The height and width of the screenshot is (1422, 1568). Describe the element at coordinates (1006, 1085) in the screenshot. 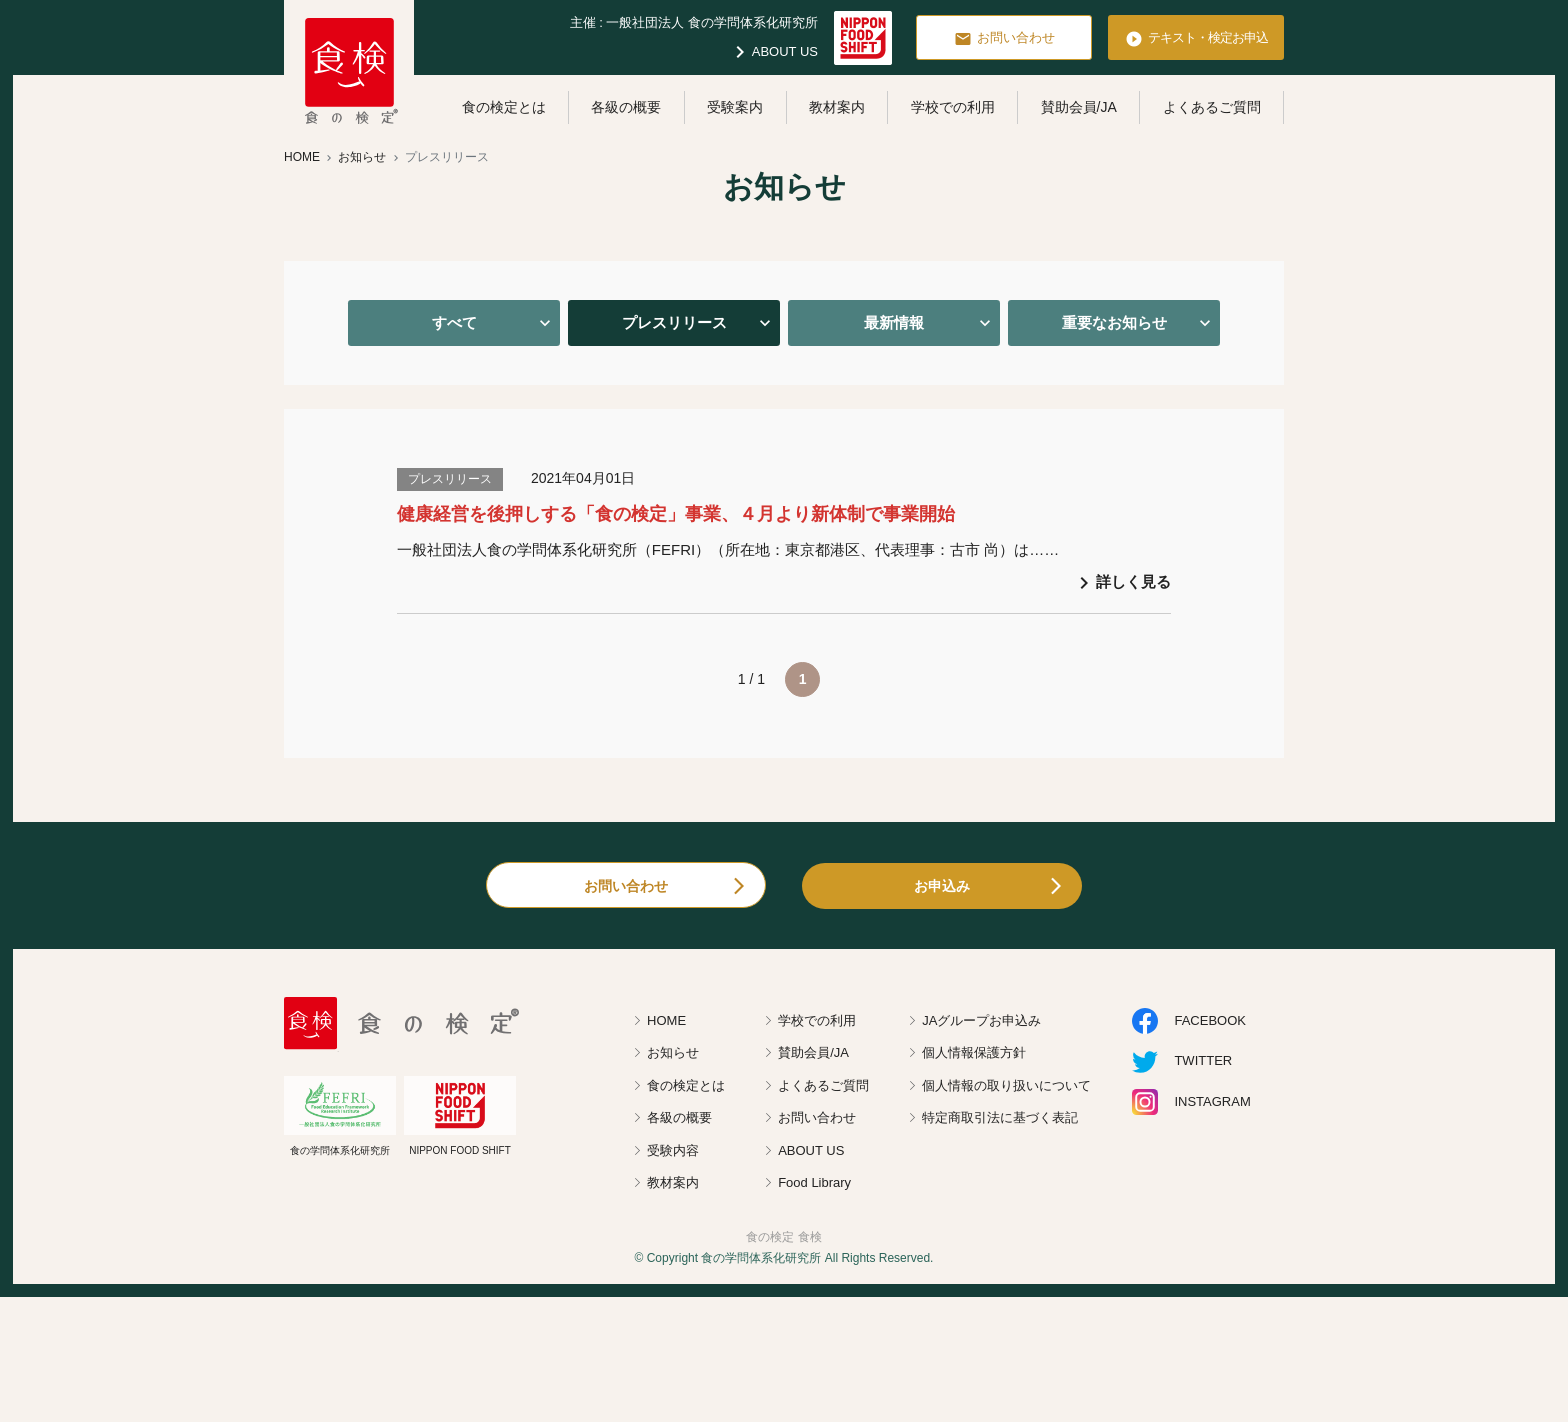

I see `個人情報の取り扱いについて` at that location.